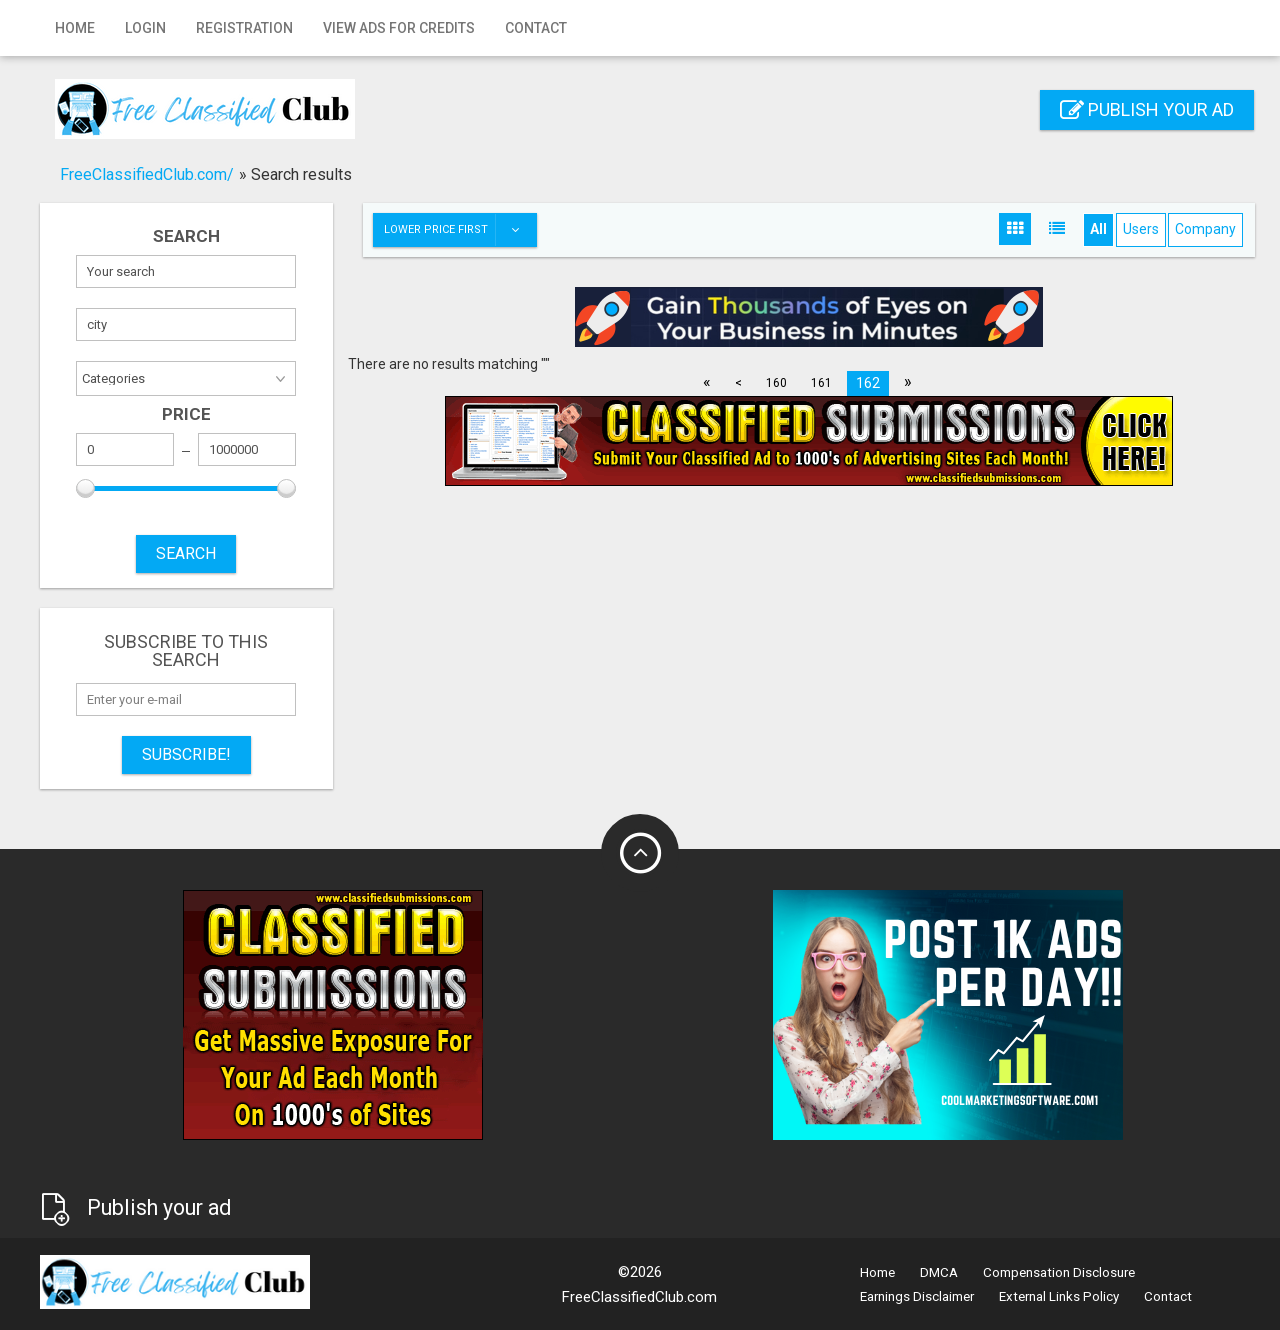 This screenshot has width=1280, height=1330. I want to click on 161, so click(821, 383).